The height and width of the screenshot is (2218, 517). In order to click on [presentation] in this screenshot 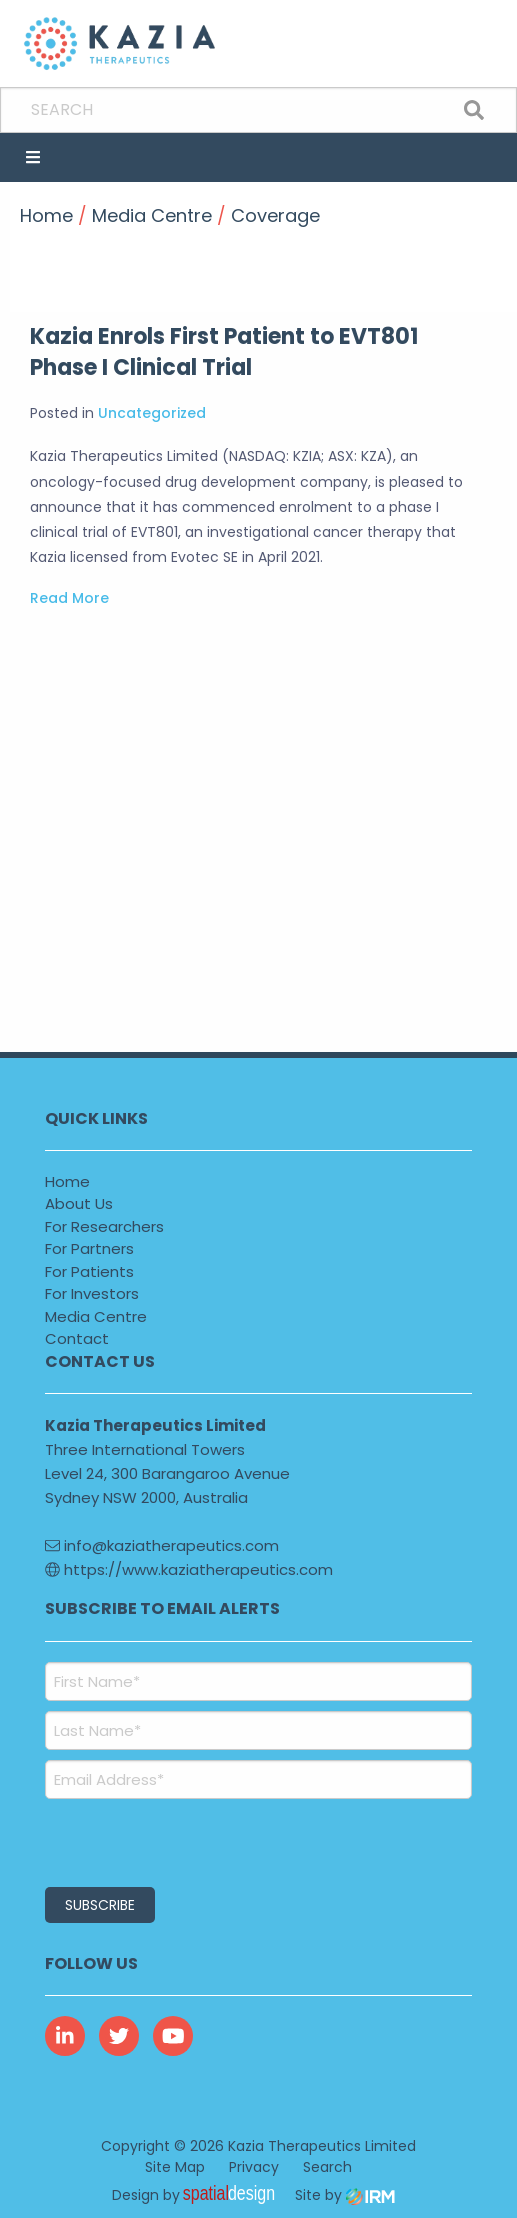, I will do `click(166, 1840)`.